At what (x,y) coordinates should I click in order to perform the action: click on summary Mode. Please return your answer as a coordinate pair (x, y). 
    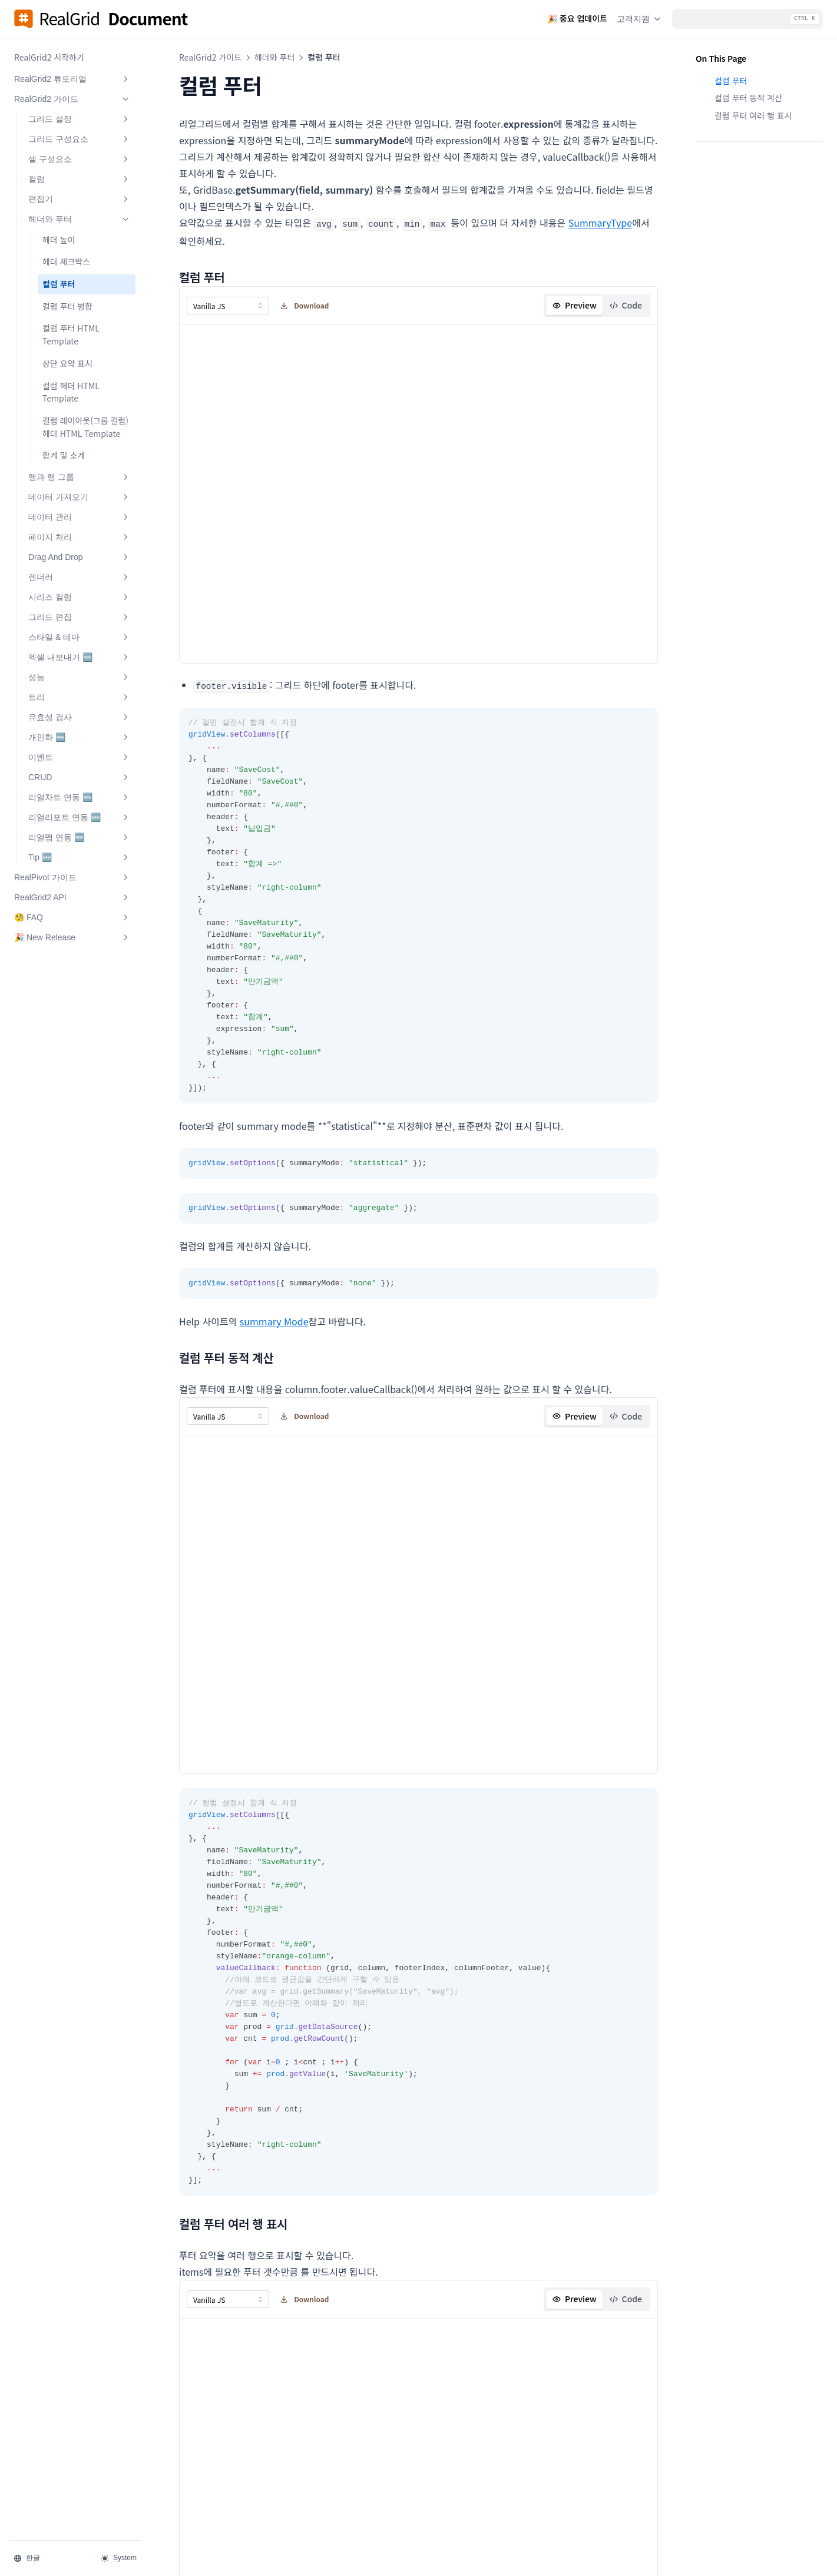
    Looking at the image, I should click on (274, 1320).